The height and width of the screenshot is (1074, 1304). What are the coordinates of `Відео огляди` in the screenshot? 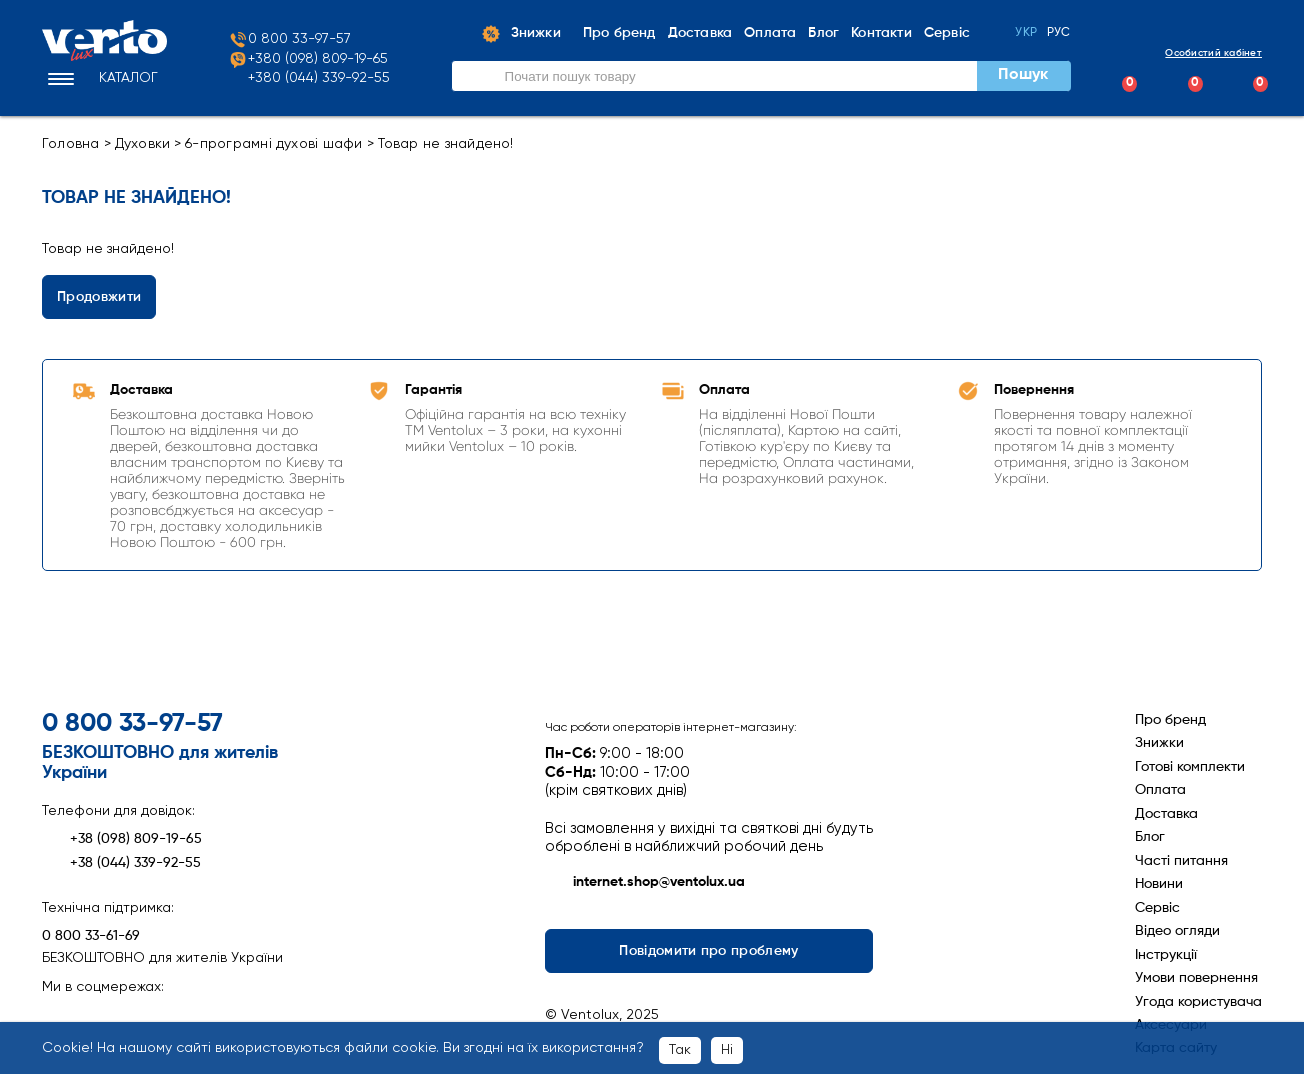 It's located at (1177, 931).